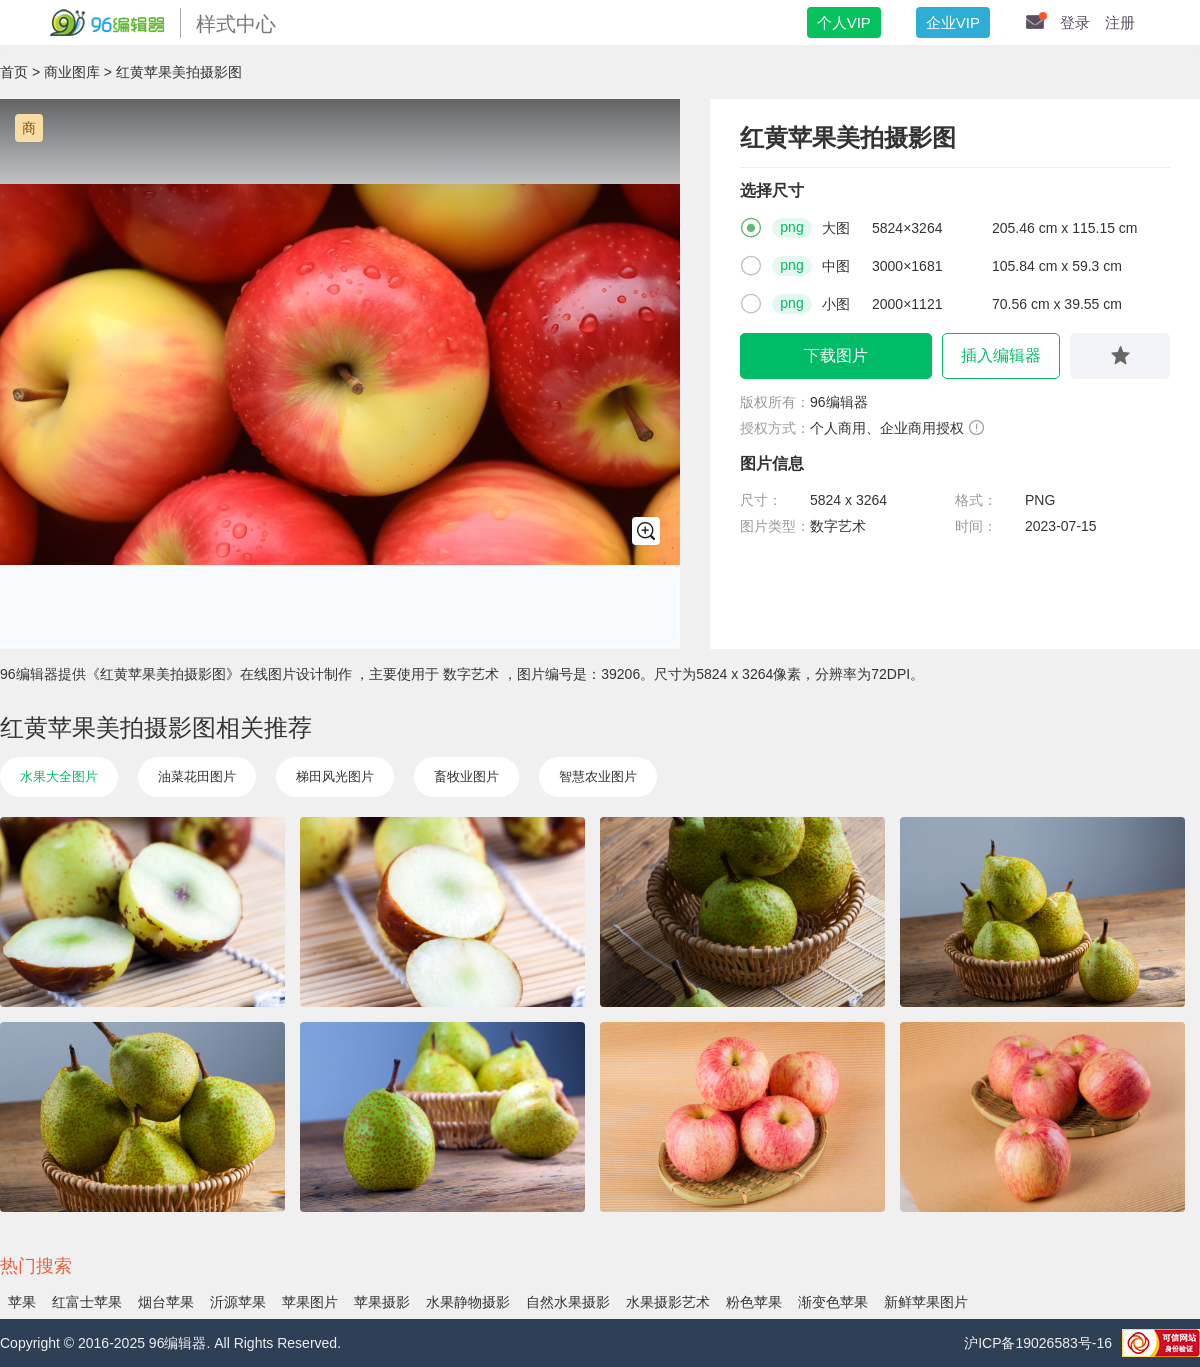  What do you see at coordinates (335, 776) in the screenshot?
I see `梯田风光图片` at bounding box center [335, 776].